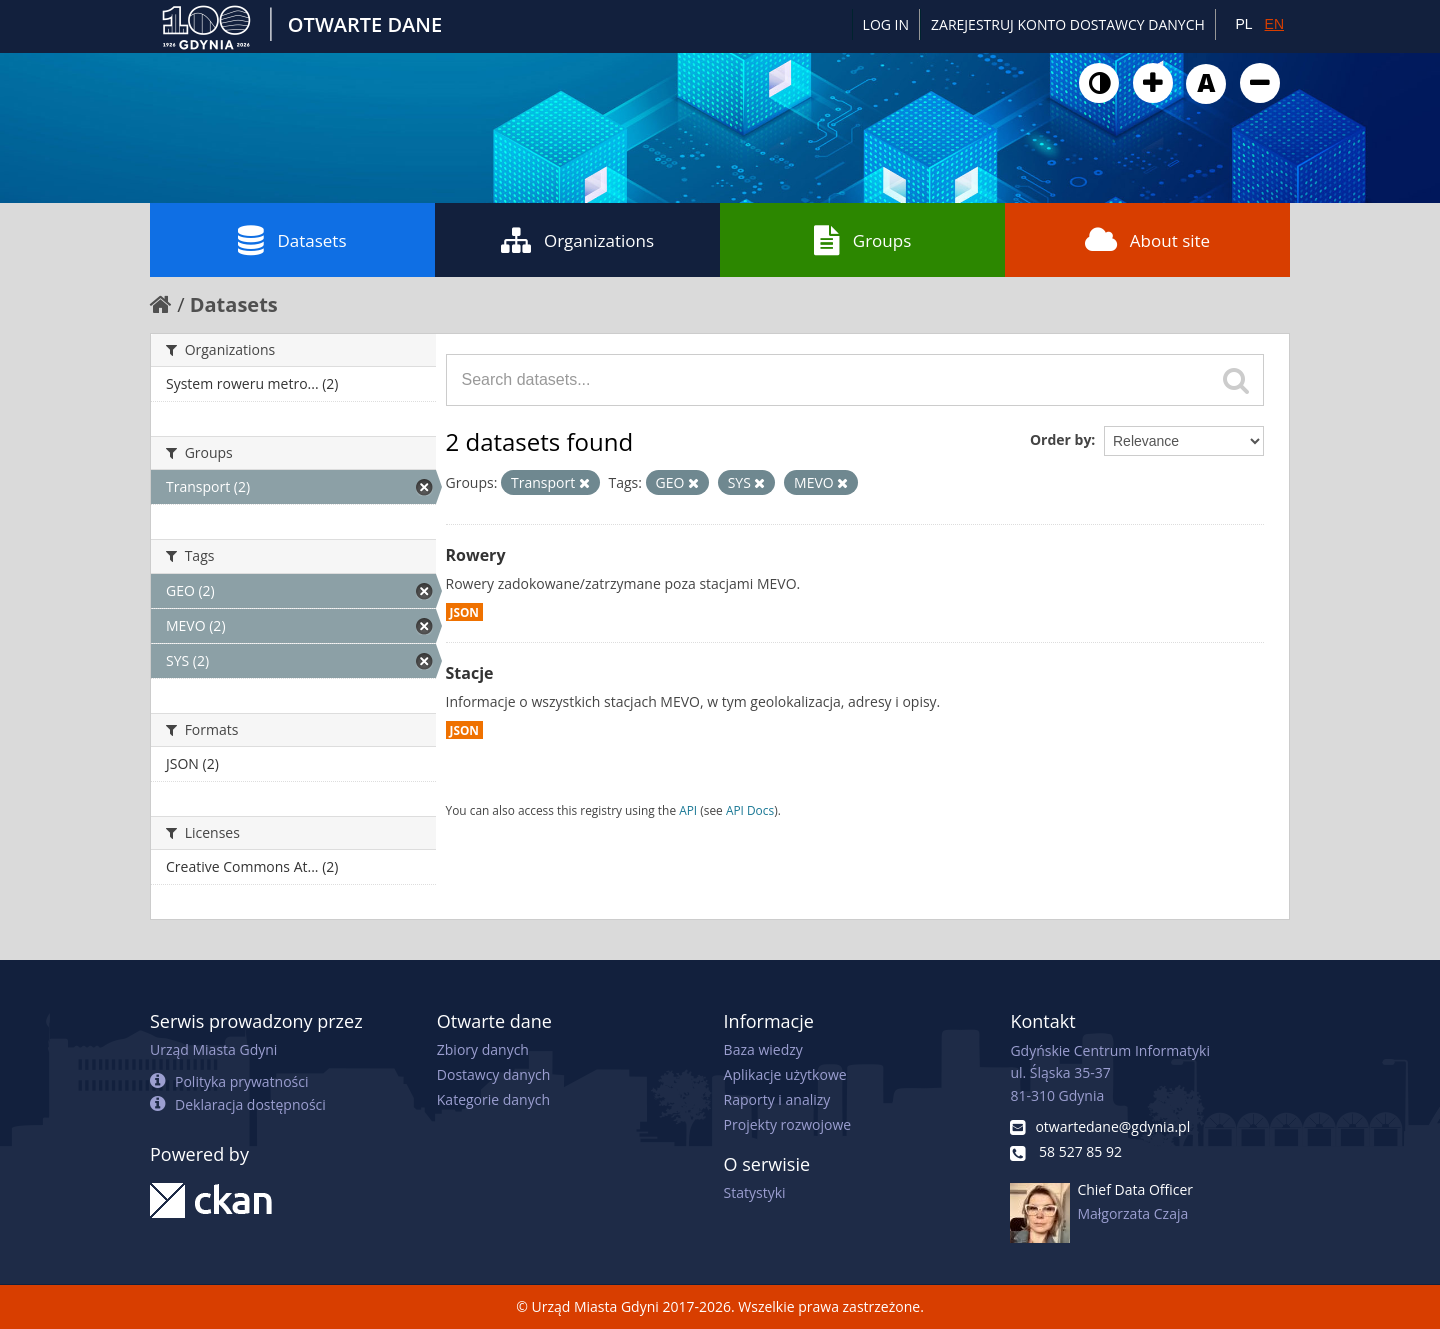  Describe the element at coordinates (862, 240) in the screenshot. I see `Groups` at that location.